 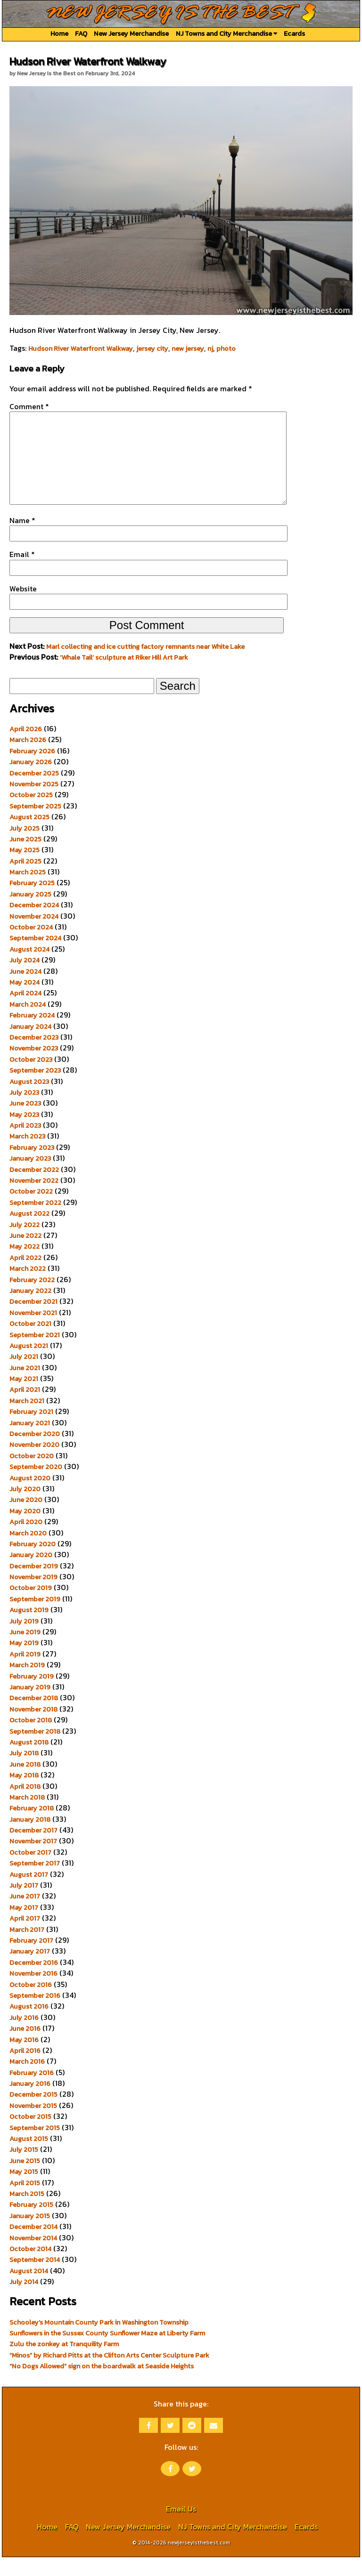 What do you see at coordinates (145, 665) in the screenshot?
I see `Marl collecting and ice cutting factory remnants near White Lake` at bounding box center [145, 665].